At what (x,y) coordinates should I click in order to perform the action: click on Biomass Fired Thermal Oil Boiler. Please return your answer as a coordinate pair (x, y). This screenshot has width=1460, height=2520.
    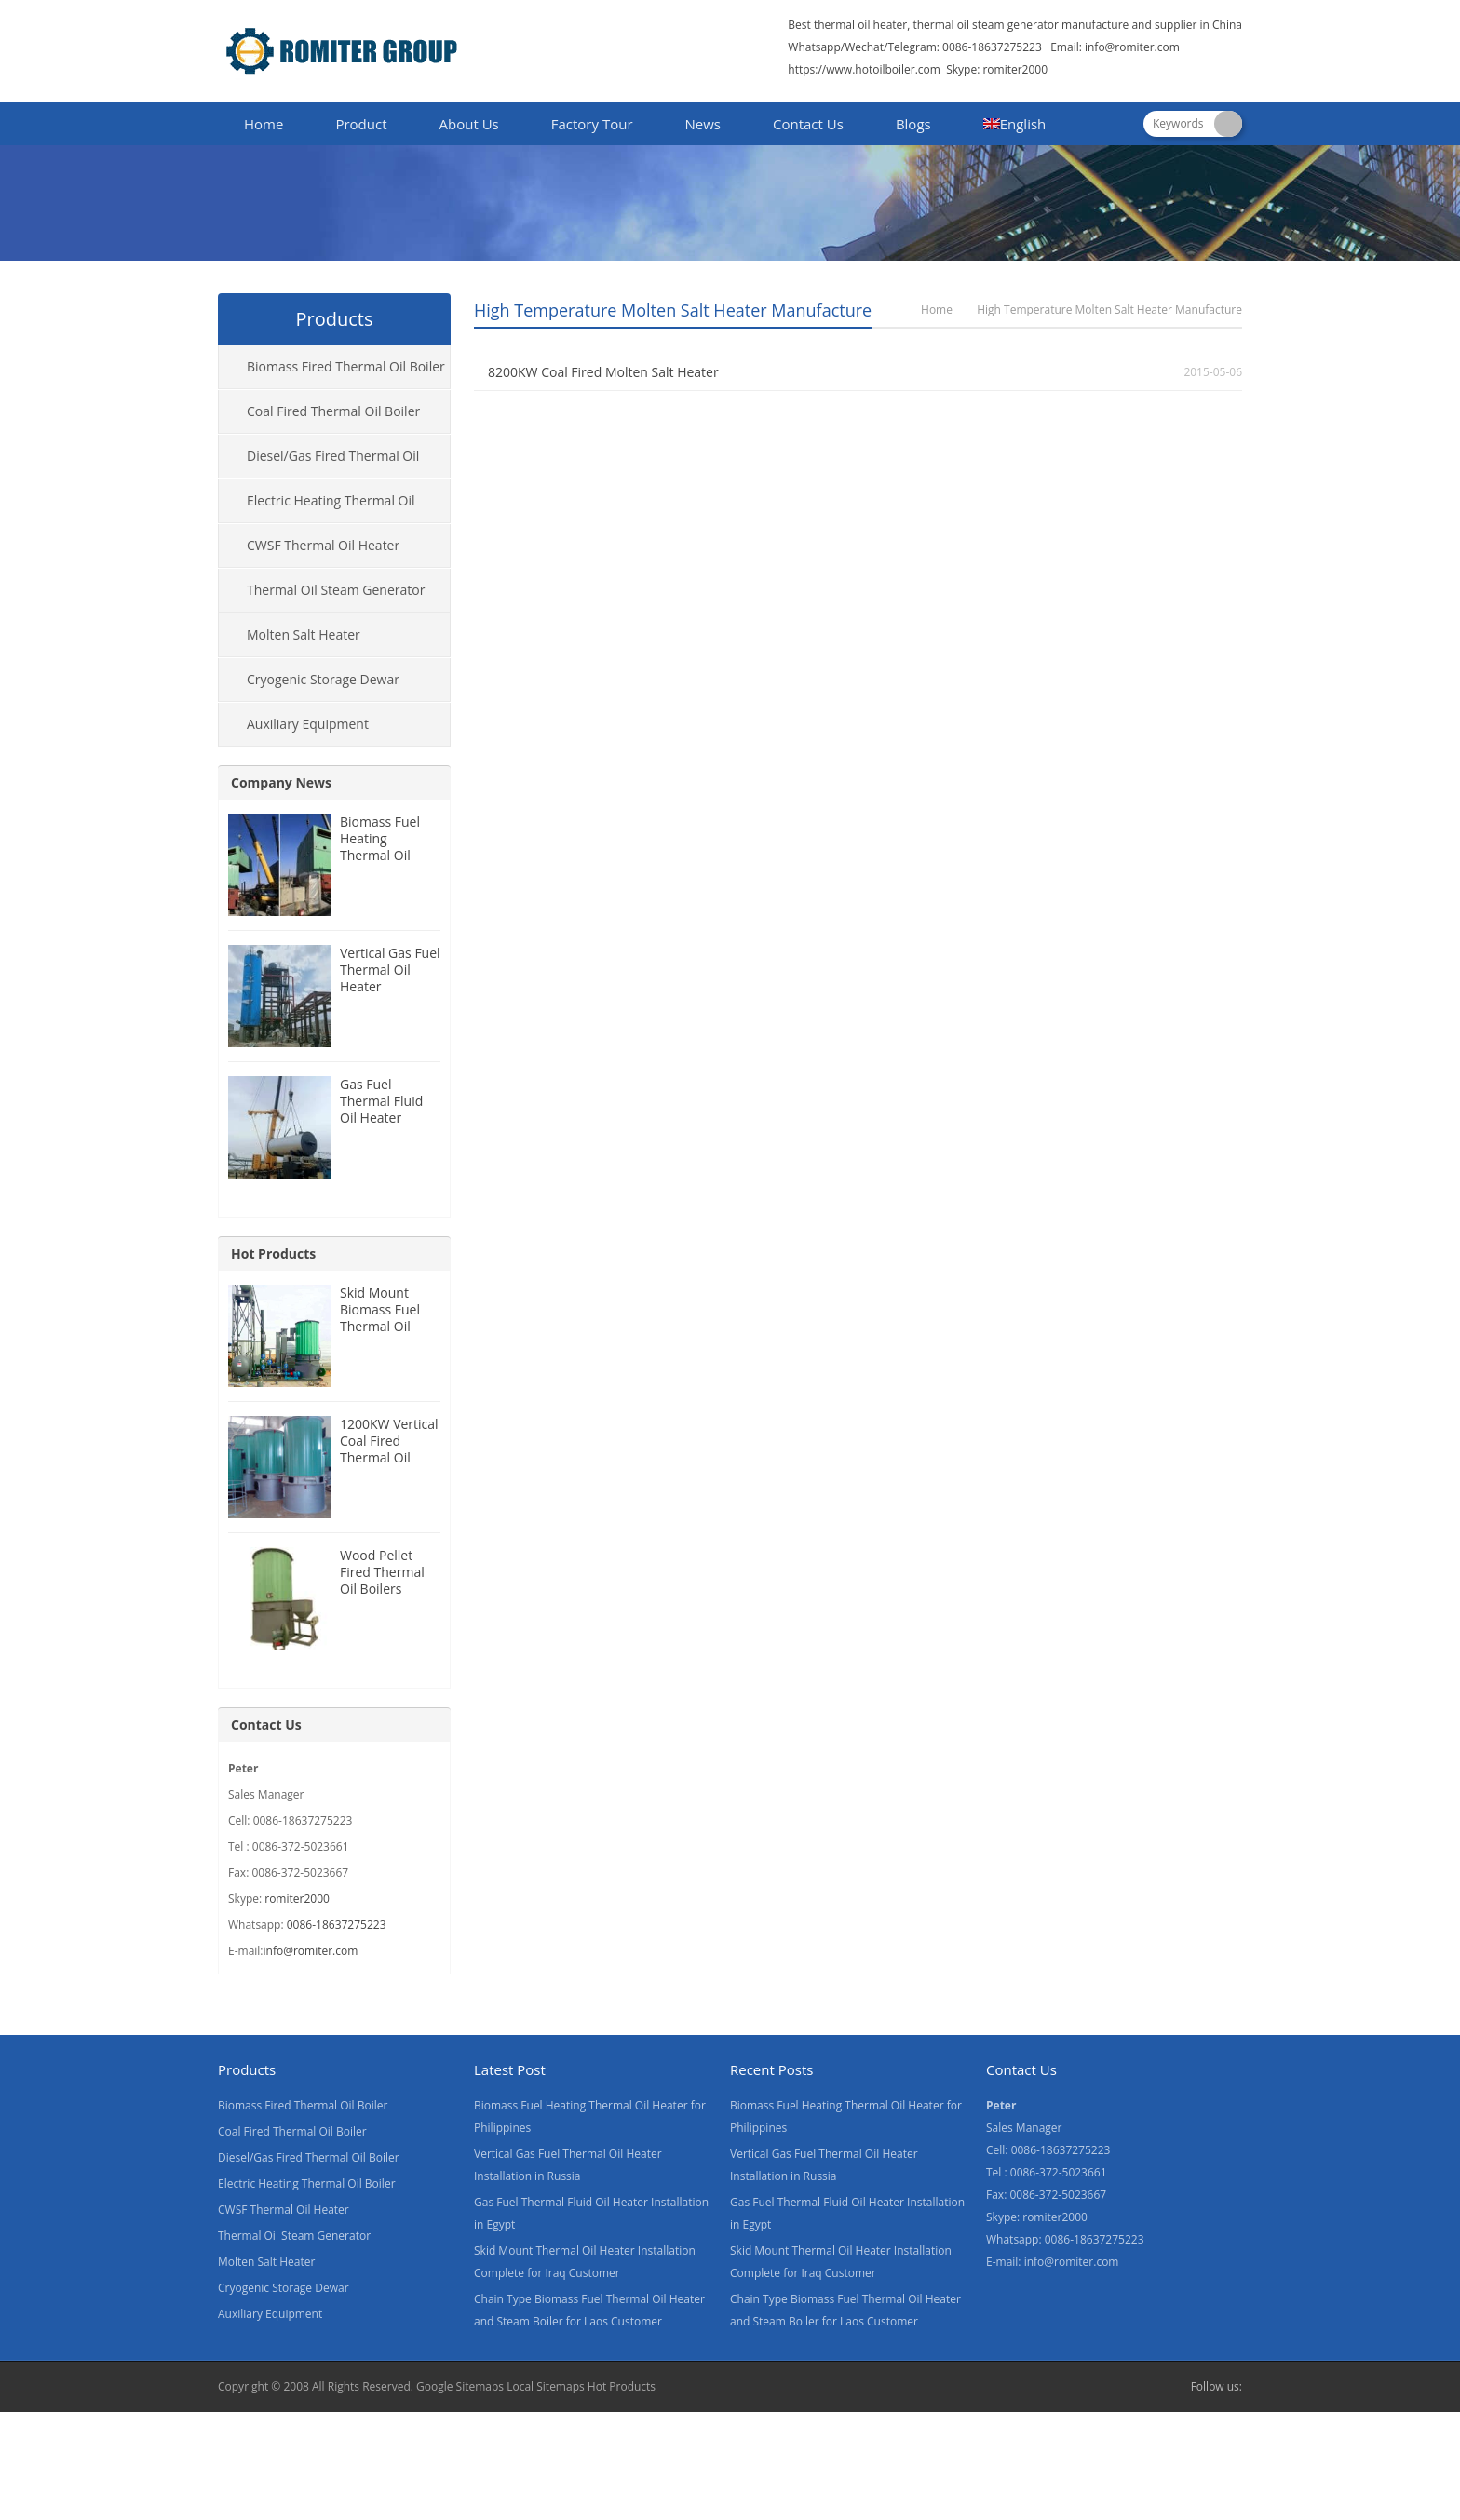
    Looking at the image, I should click on (346, 366).